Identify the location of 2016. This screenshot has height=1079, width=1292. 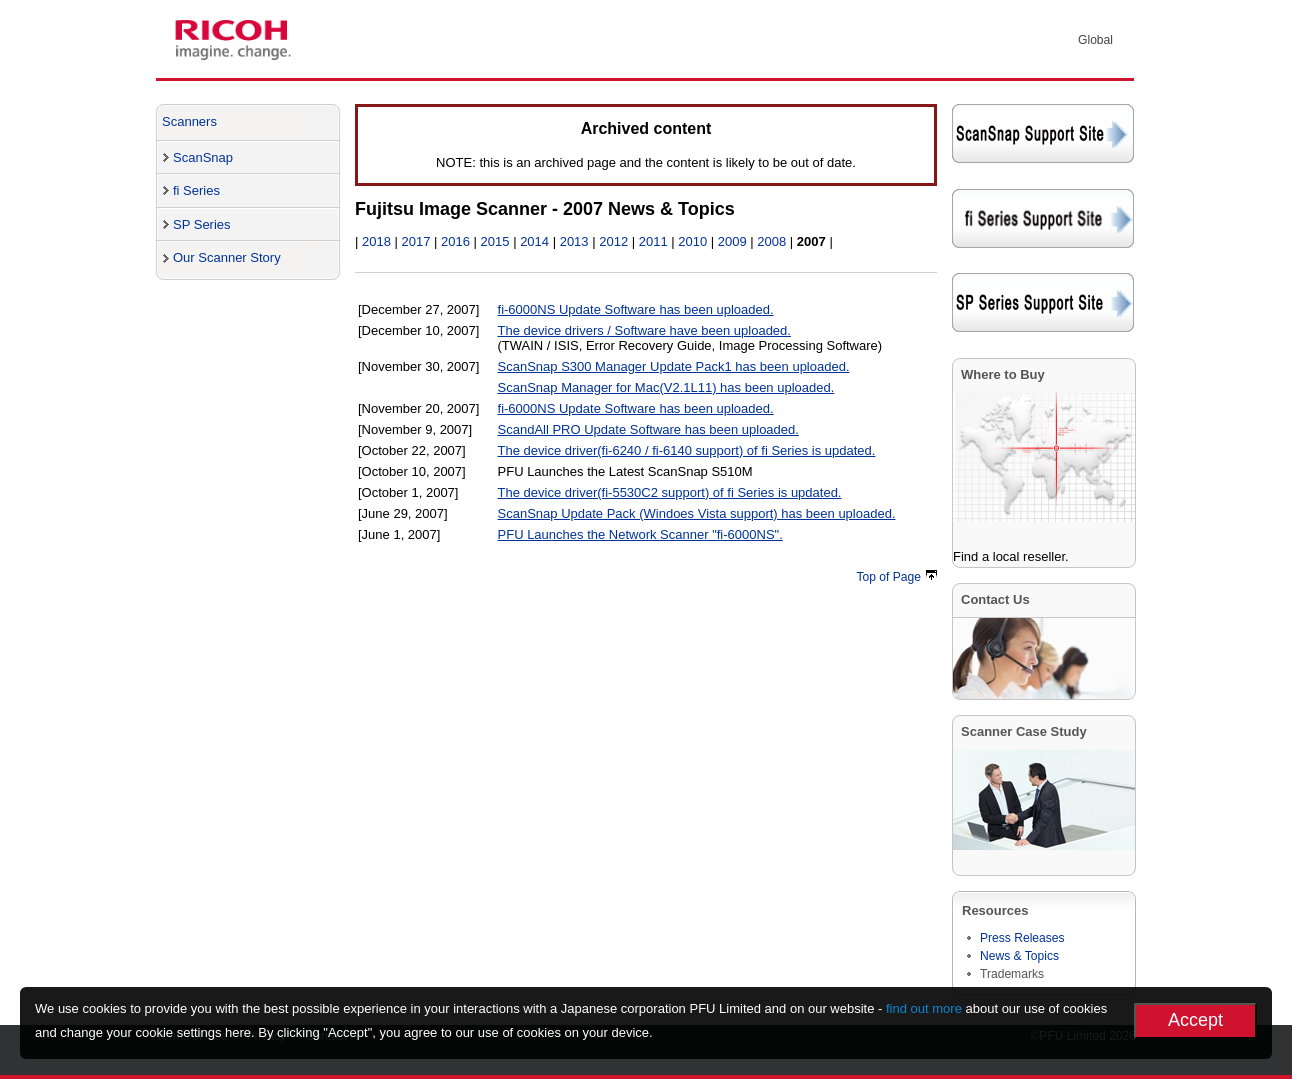
(455, 241).